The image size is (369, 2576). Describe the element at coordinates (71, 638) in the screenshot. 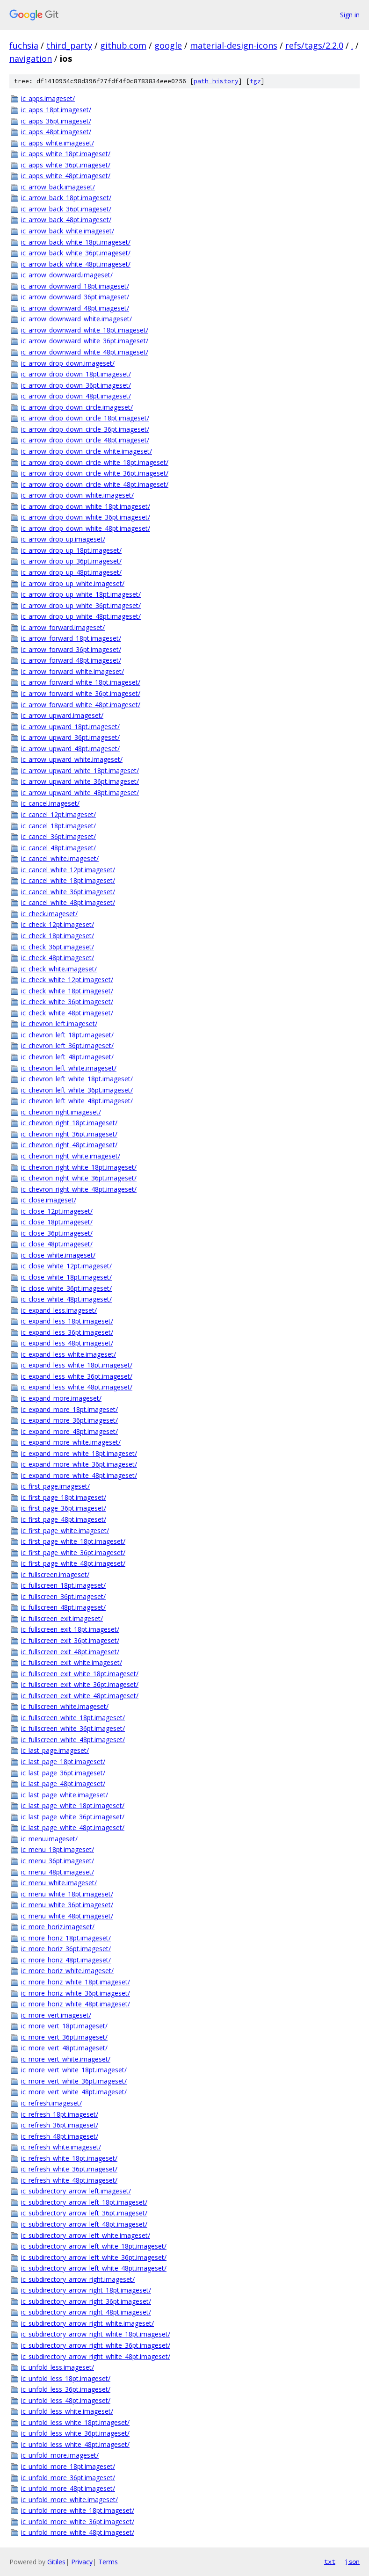

I see `ic_arrow_forward_18pt.imageset/` at that location.